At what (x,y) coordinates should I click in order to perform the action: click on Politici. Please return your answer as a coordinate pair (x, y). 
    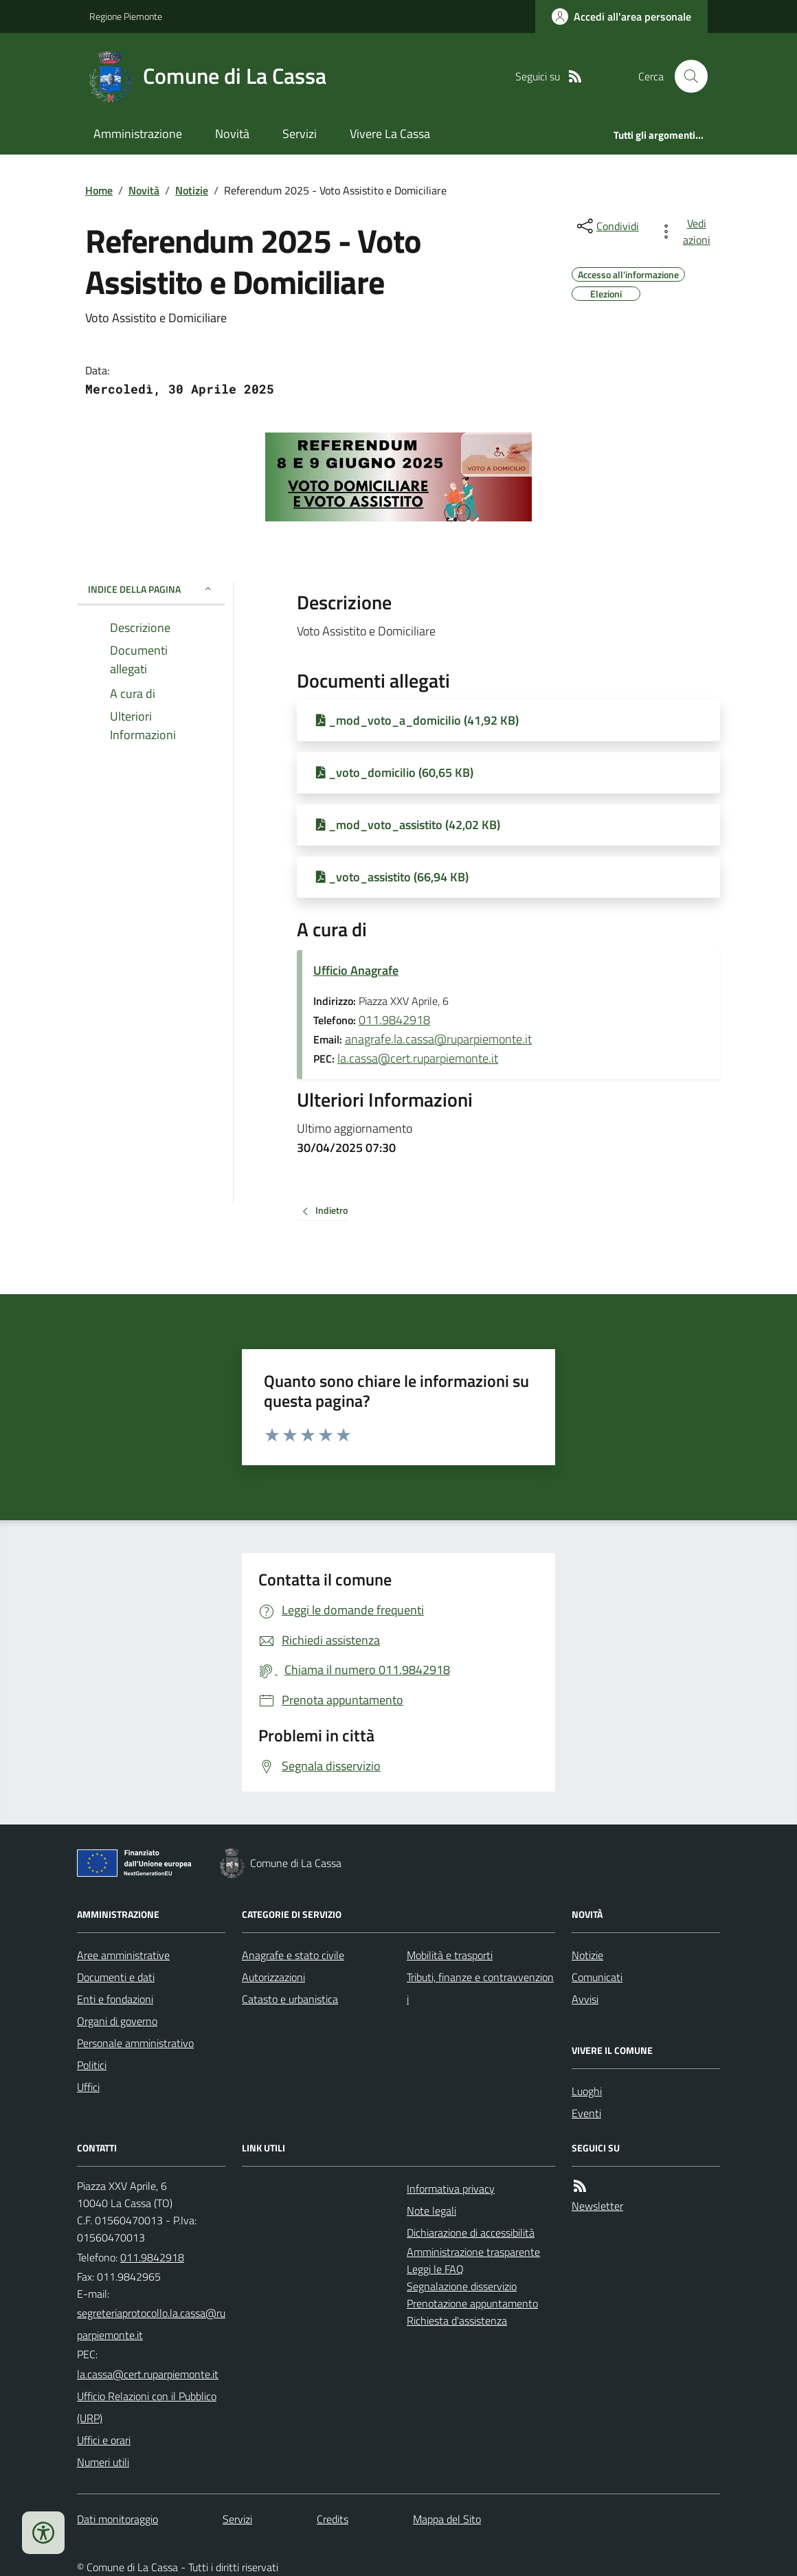
    Looking at the image, I should click on (91, 2065).